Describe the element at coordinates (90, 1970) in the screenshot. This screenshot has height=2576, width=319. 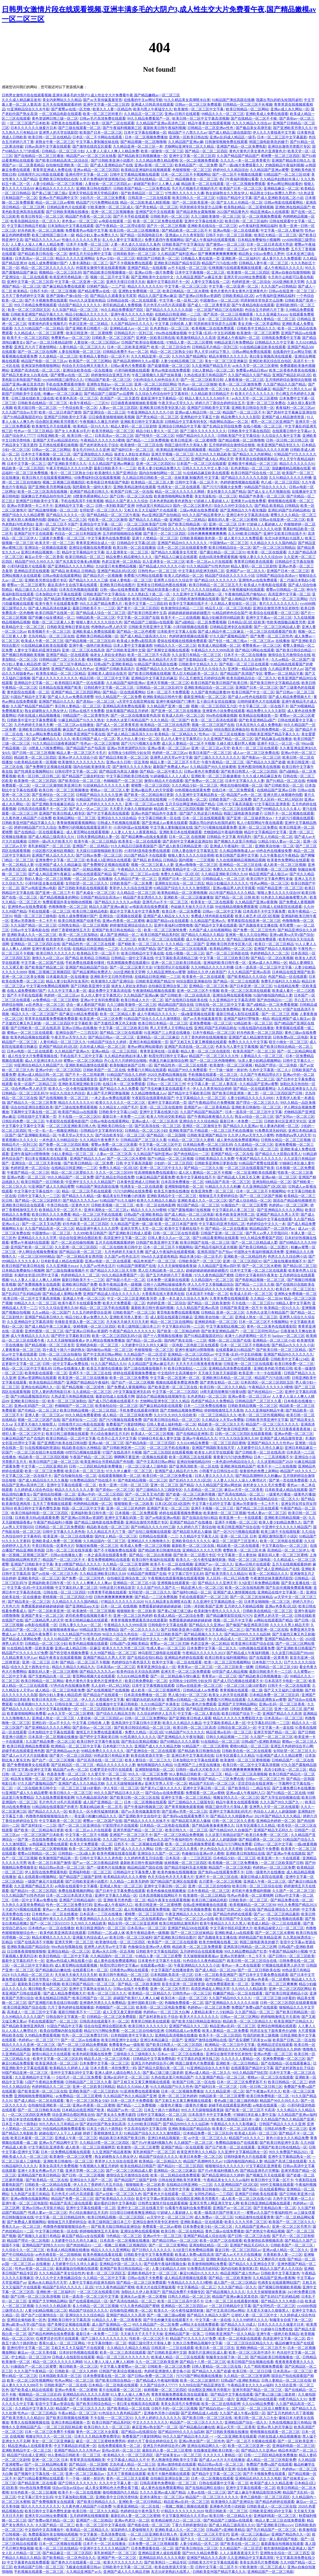
I see `在线观看日本一区二区` at that location.